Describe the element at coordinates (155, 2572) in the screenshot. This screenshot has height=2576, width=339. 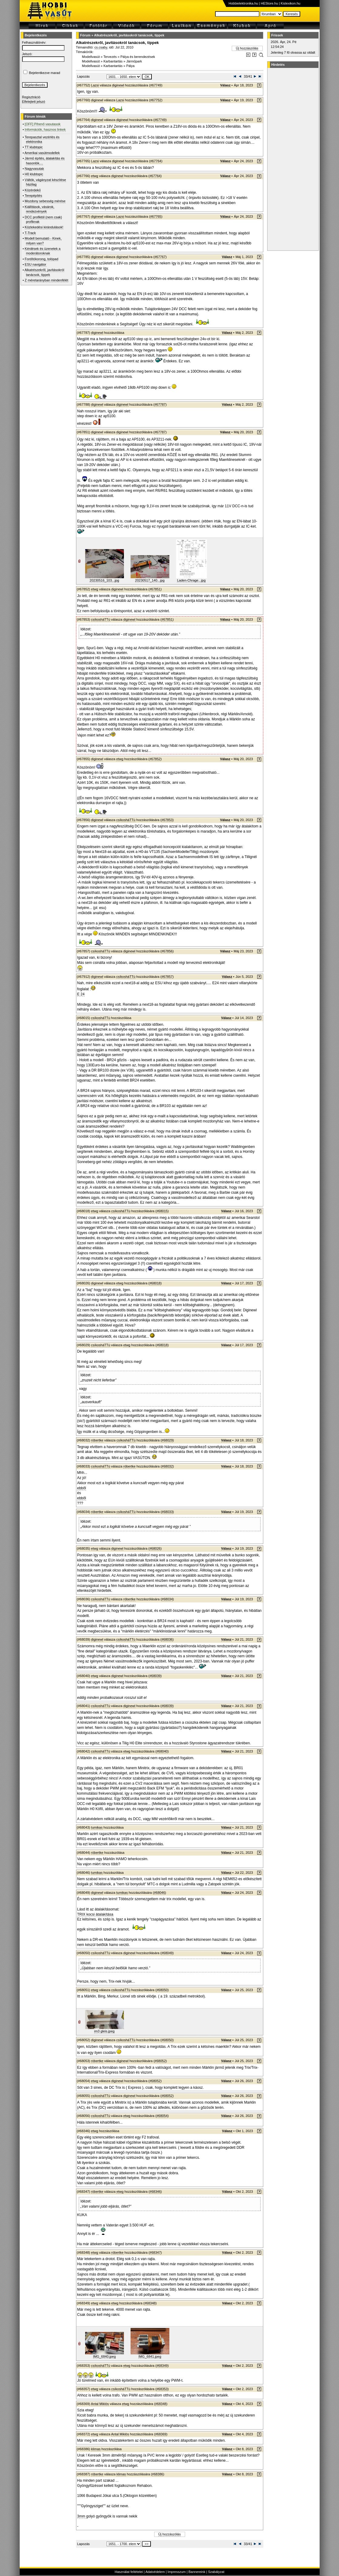
I see `Adatvédelem` at that location.